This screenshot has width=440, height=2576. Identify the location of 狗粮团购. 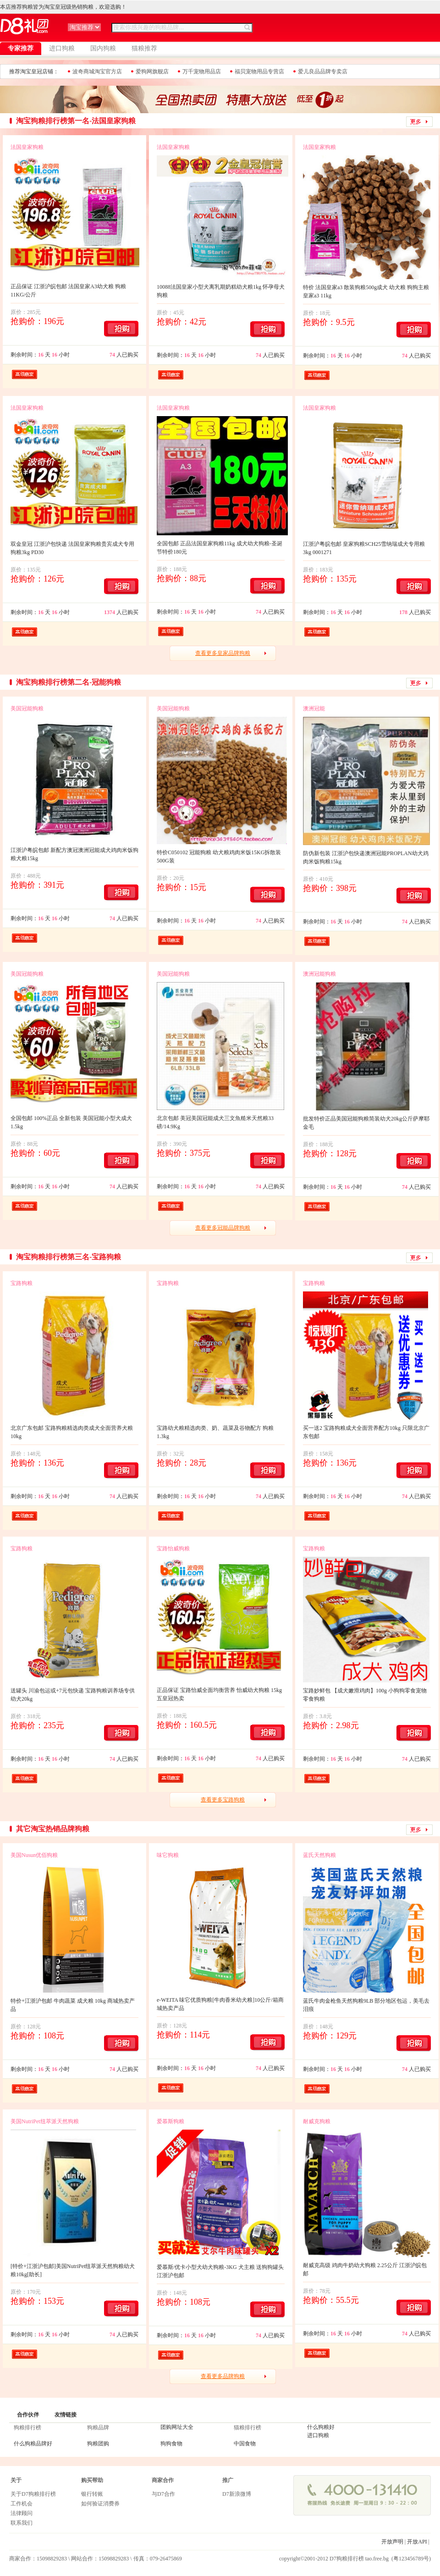
(98, 2443).